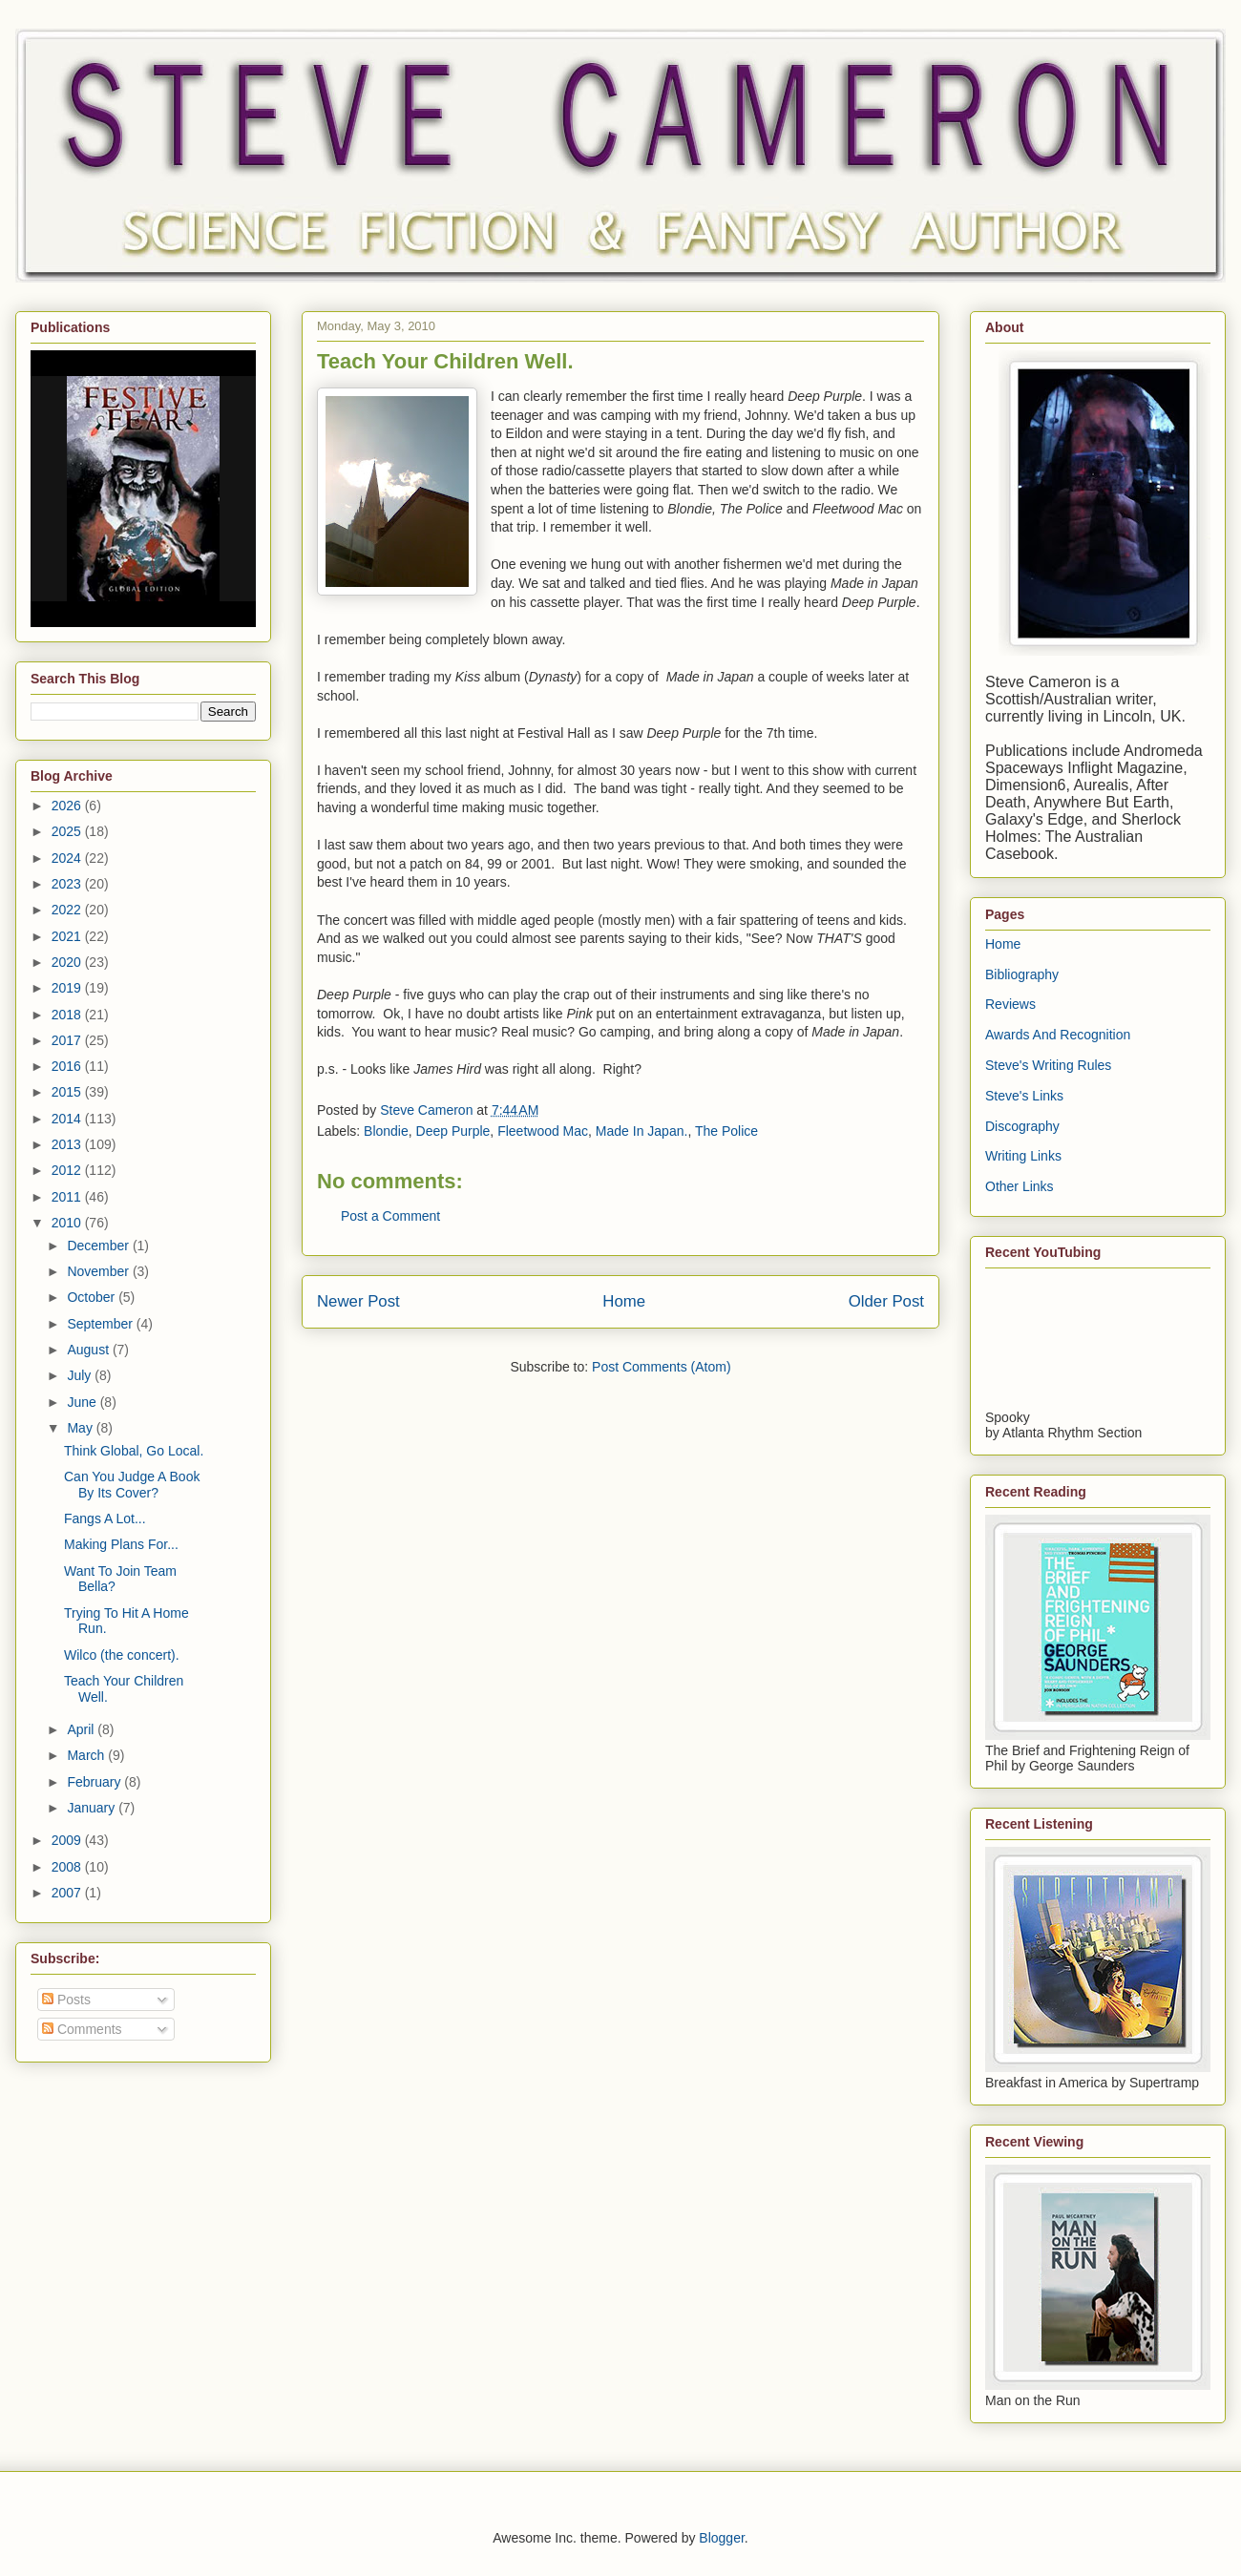  Describe the element at coordinates (68, 1144) in the screenshot. I see `2013` at that location.